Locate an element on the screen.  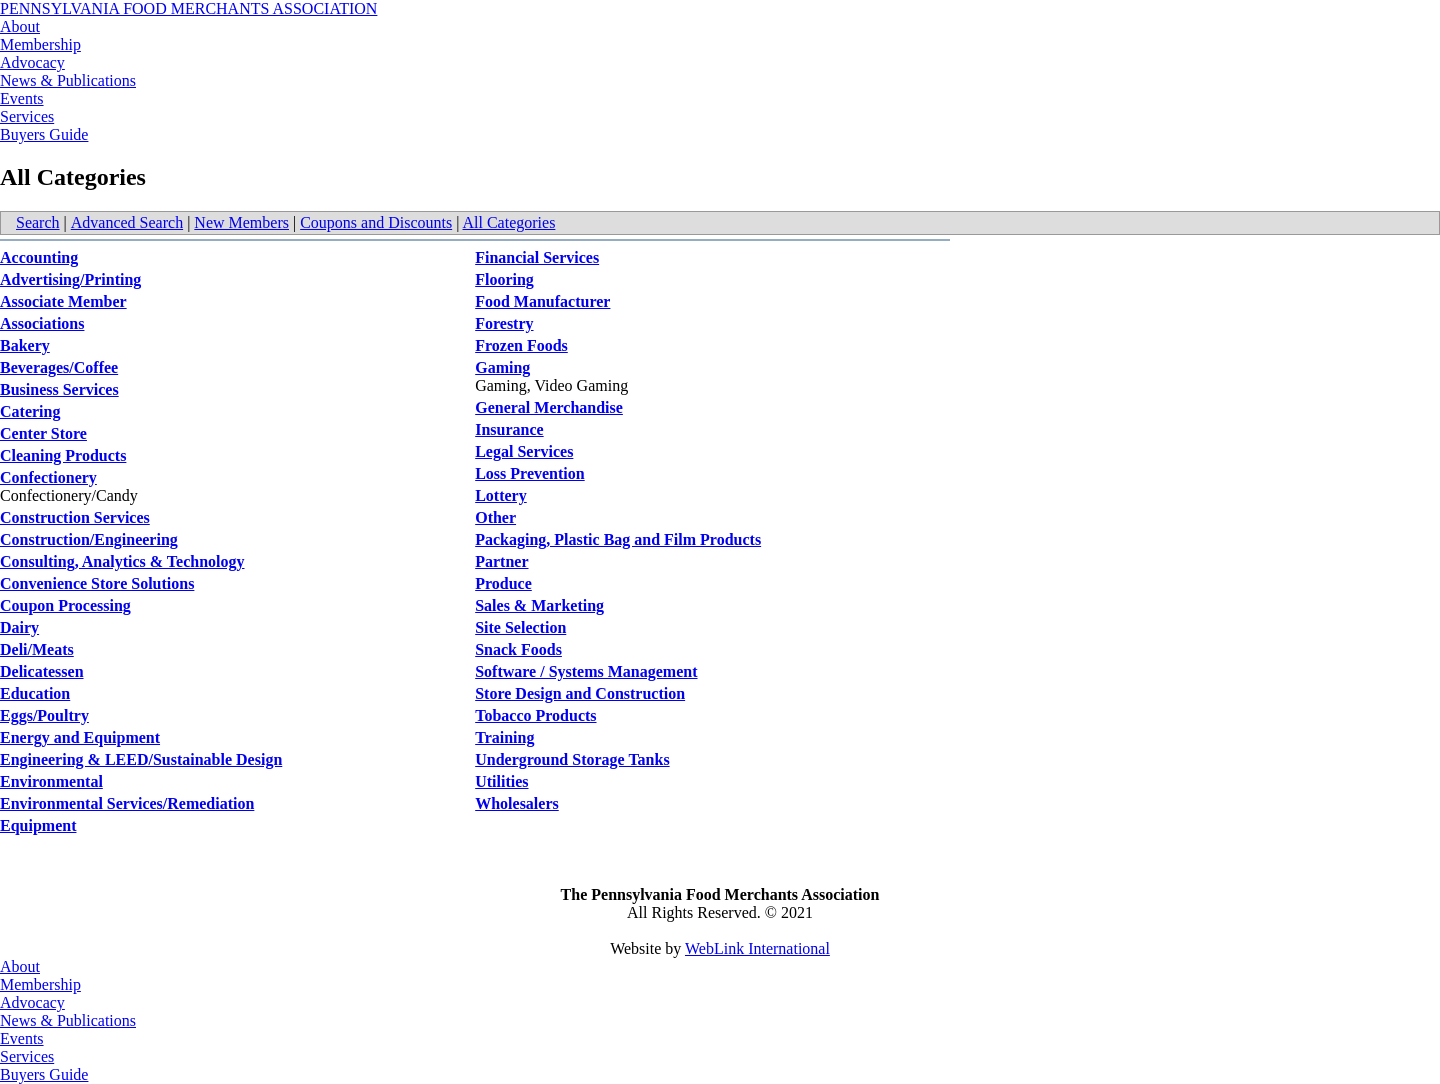
Environmental Services/Remediation is located at coordinates (127, 803).